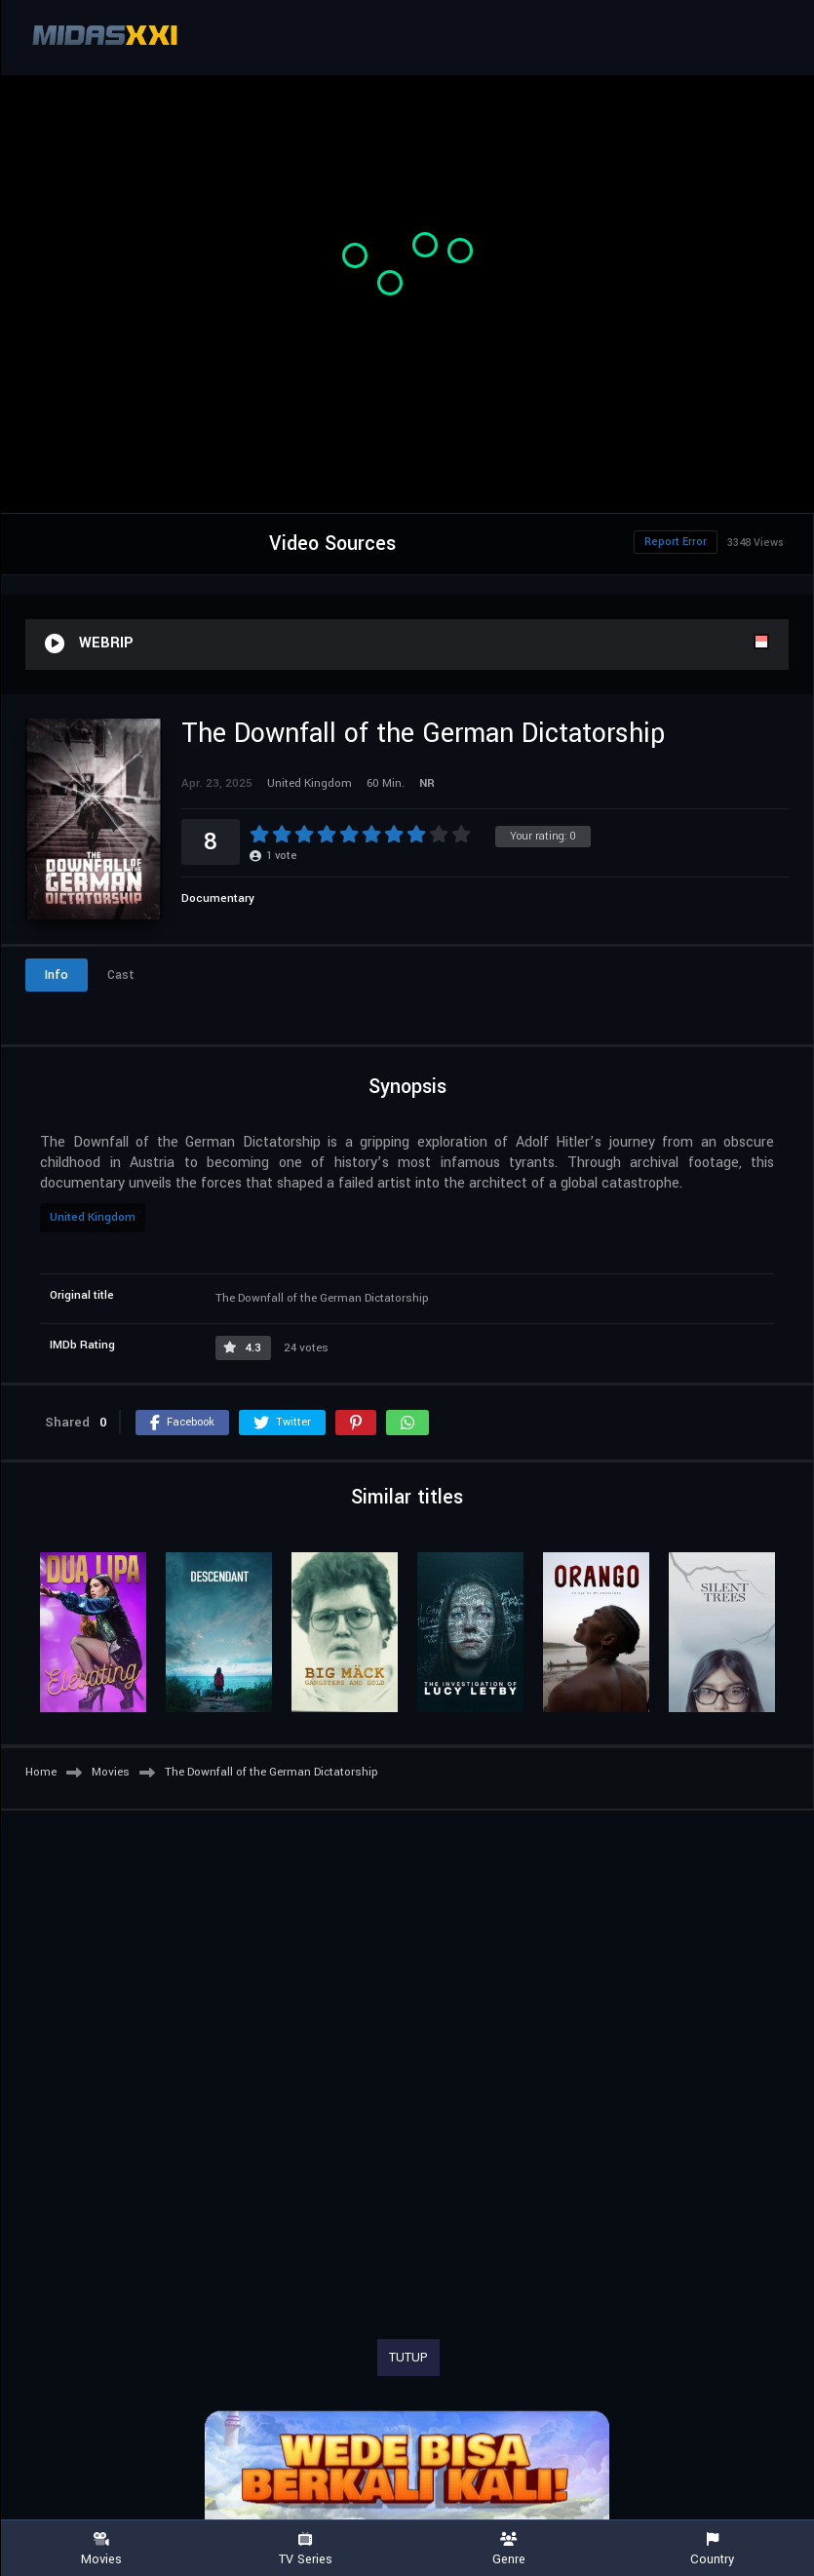 The width and height of the screenshot is (814, 2576). Describe the element at coordinates (93, 1217) in the screenshot. I see `United Kingdom` at that location.